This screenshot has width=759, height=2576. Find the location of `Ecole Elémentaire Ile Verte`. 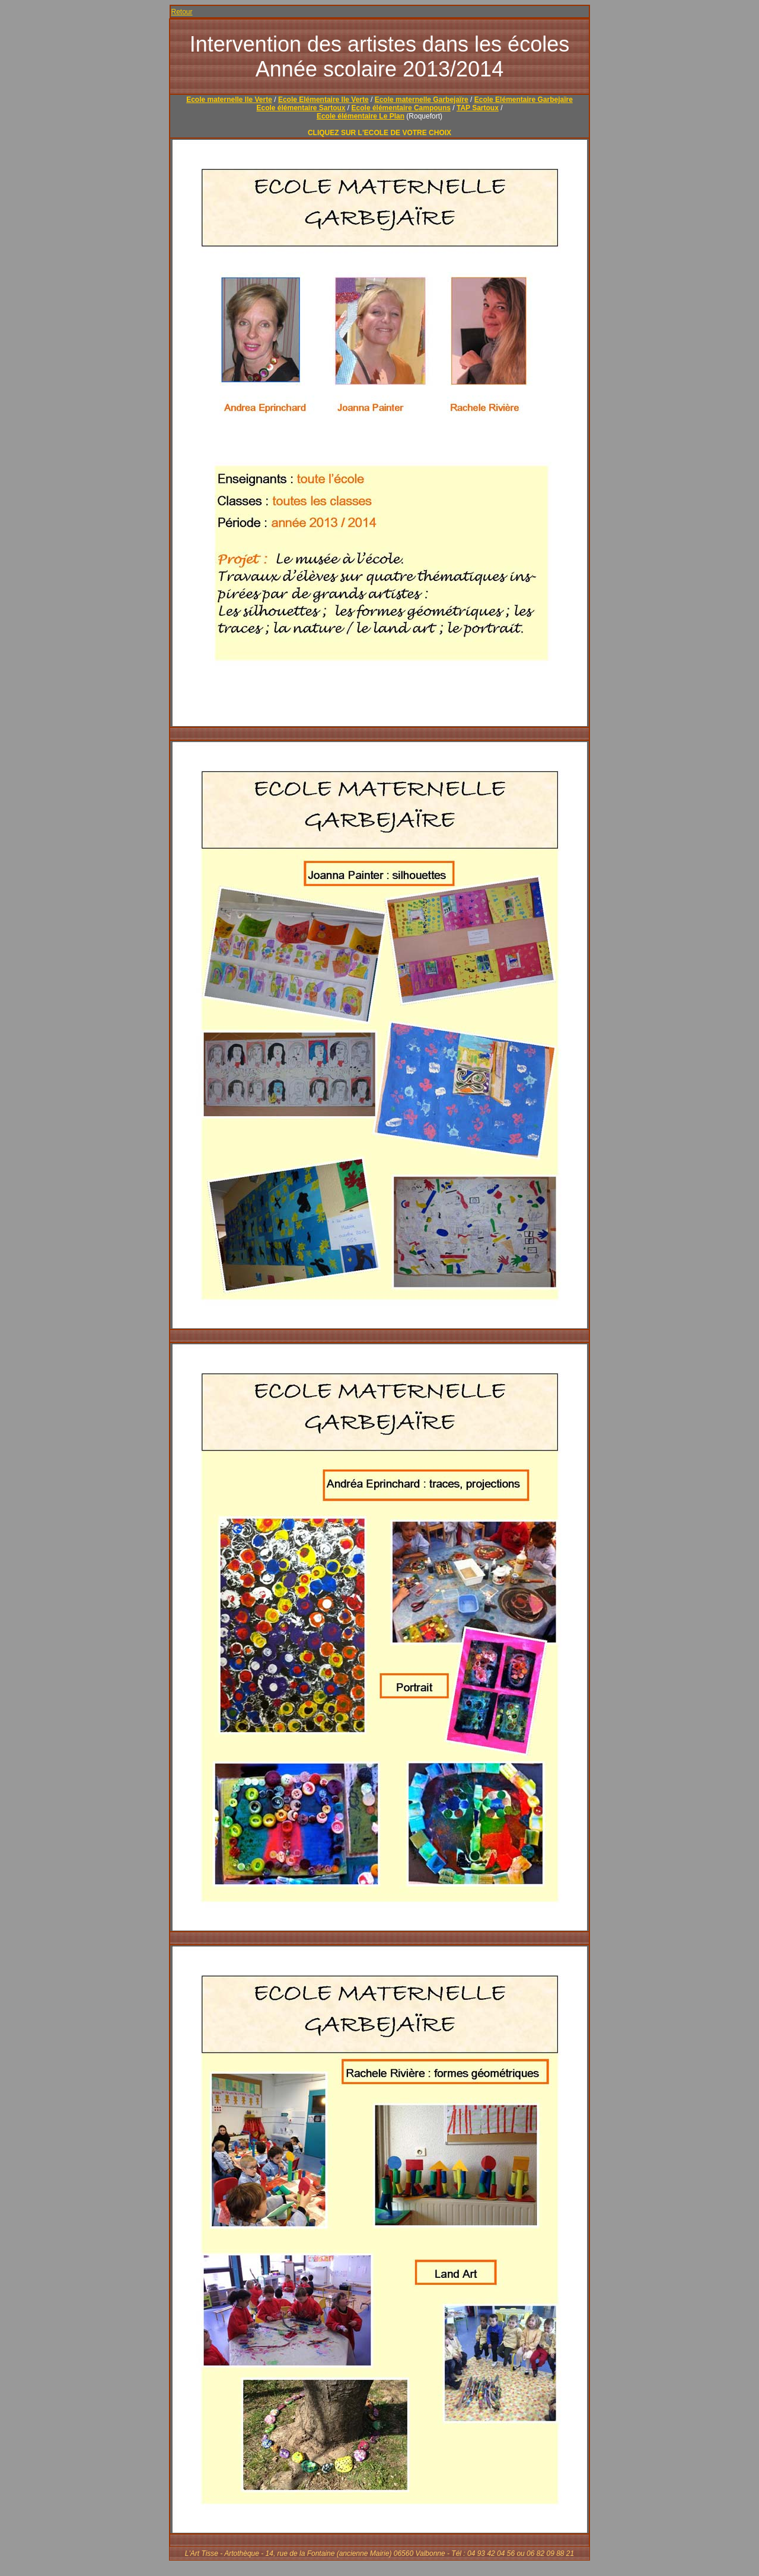

Ecole Elémentaire Ile Verte is located at coordinates (323, 99).